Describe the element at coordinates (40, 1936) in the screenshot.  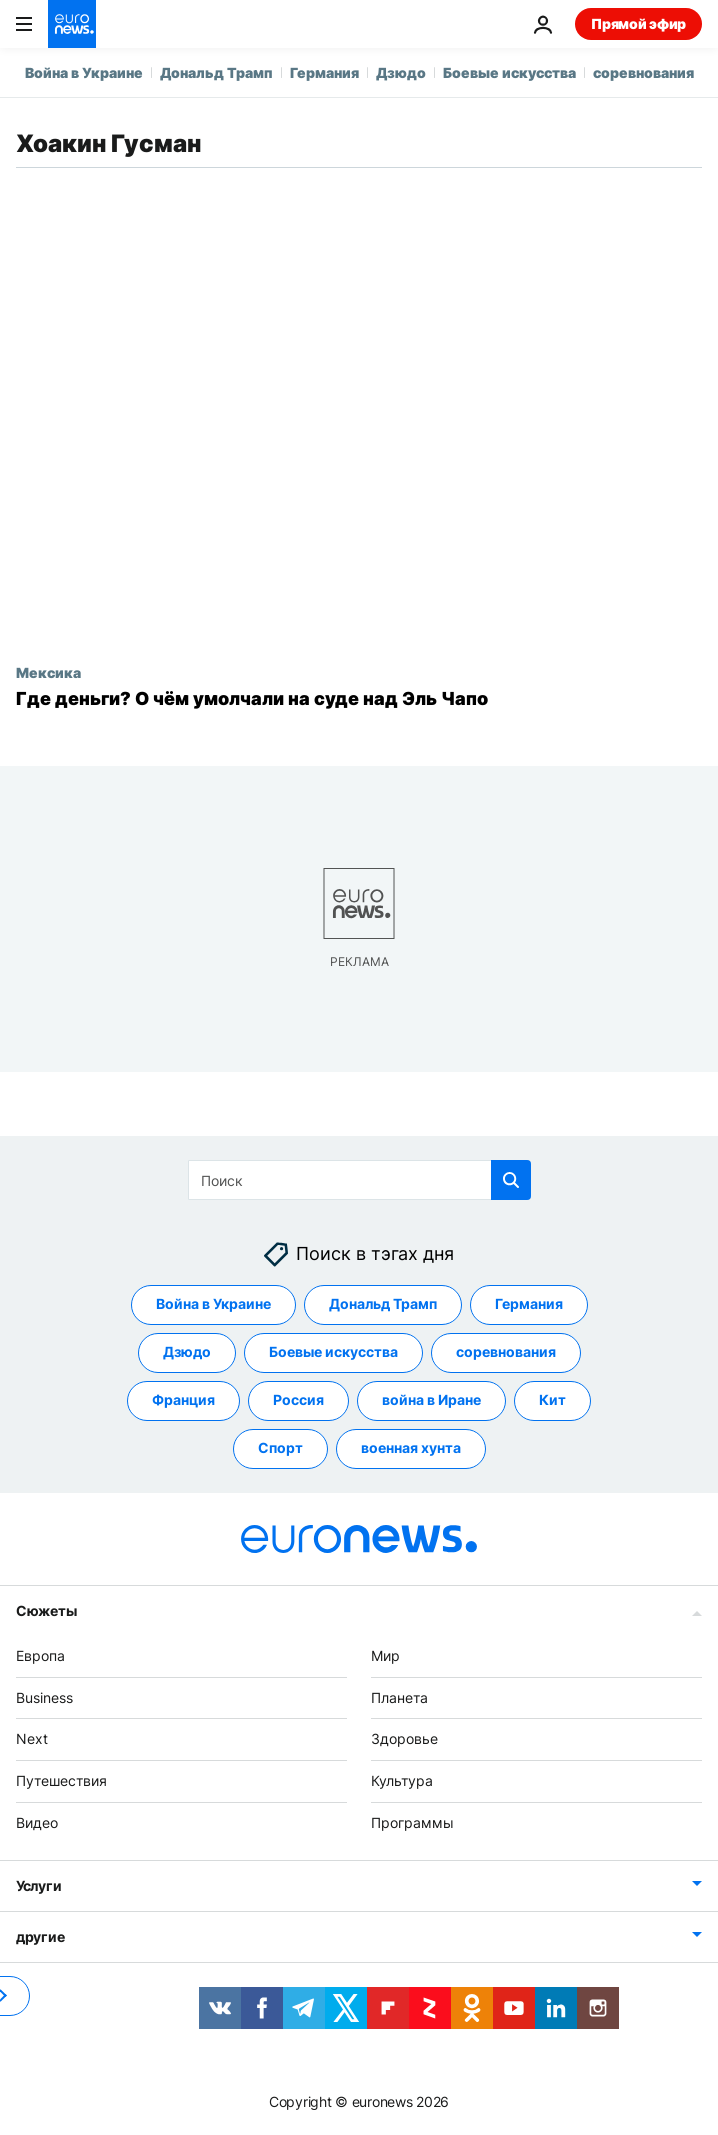
I see `другие` at that location.